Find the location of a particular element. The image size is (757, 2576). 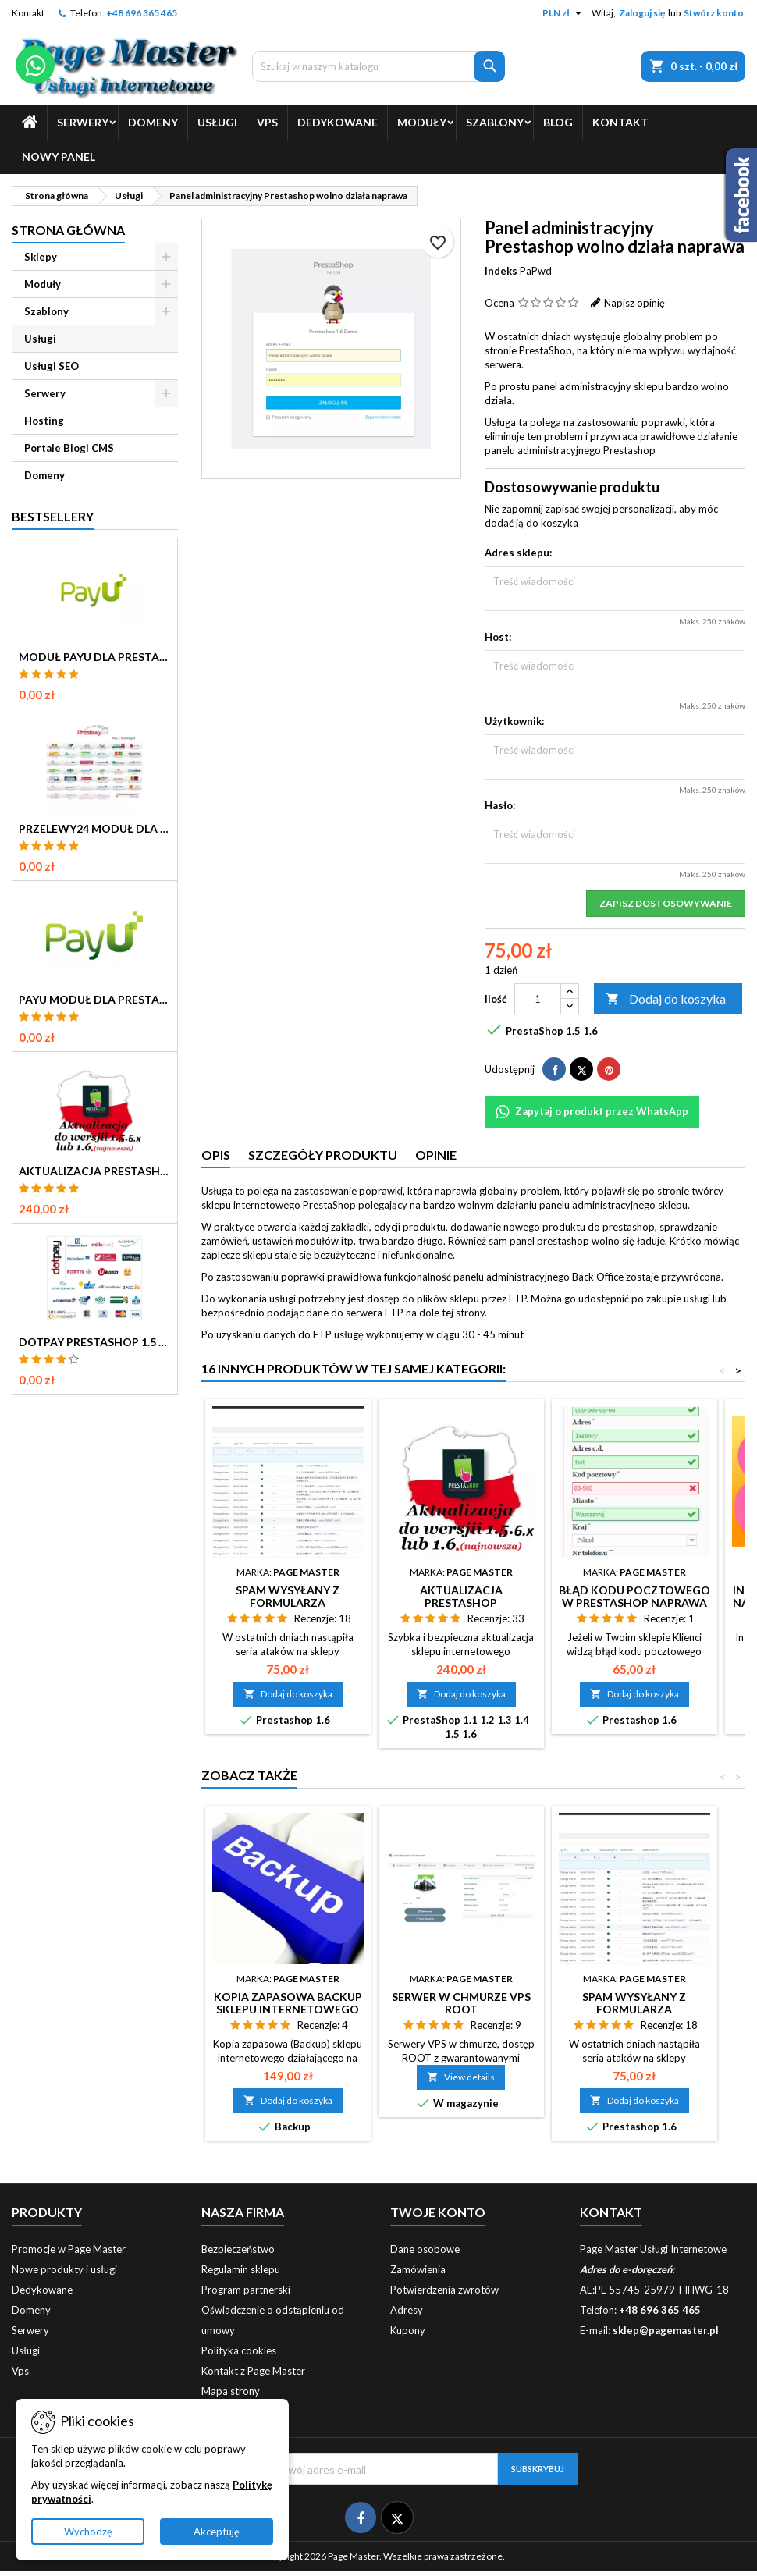

Aktualizacja PrestaShop is located at coordinates (95, 1171).